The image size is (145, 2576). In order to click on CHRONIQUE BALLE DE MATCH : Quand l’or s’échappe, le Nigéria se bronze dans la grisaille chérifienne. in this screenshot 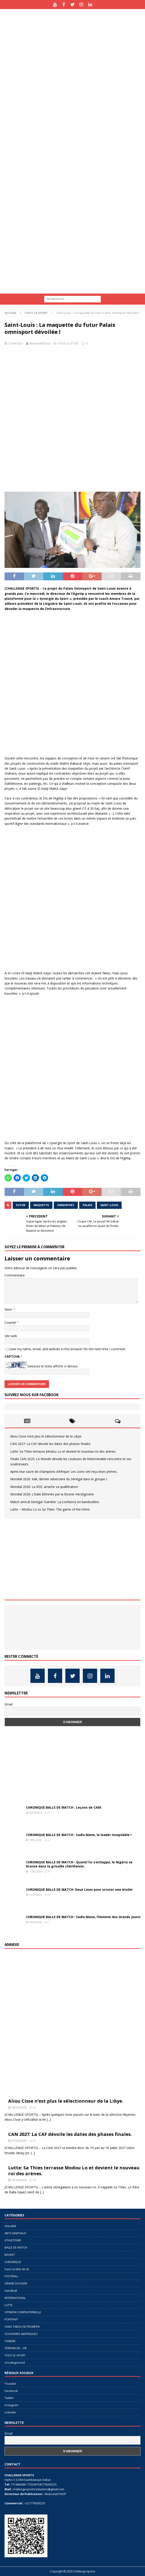, I will do `click(79, 1864)`.